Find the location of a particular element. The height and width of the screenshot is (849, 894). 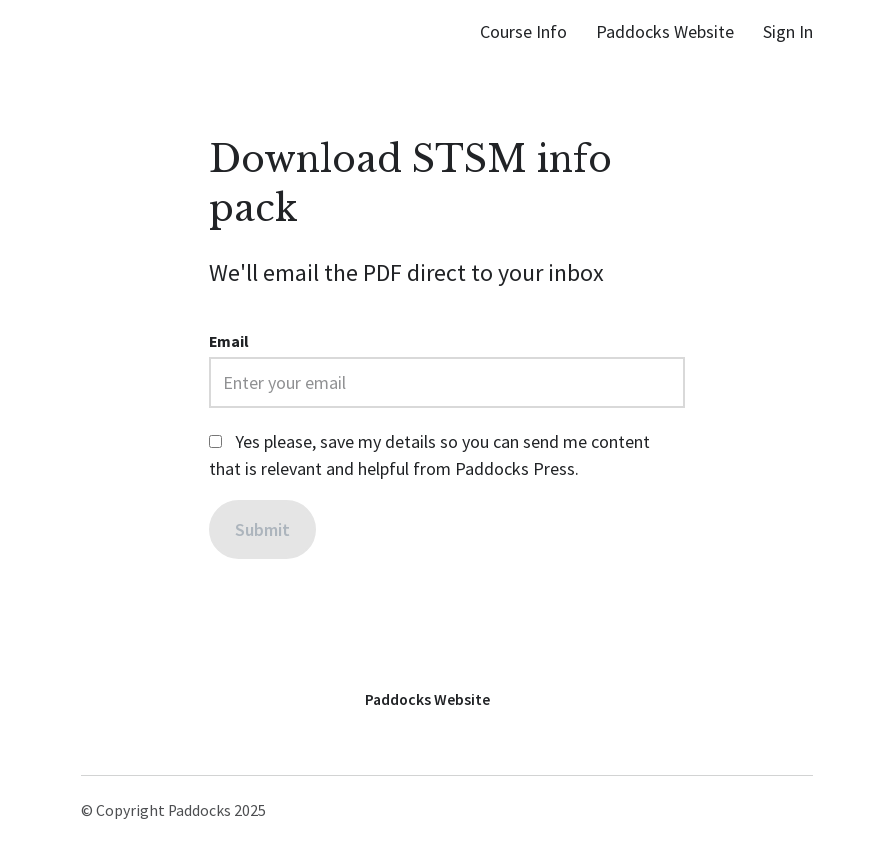

Sign In is located at coordinates (788, 31).